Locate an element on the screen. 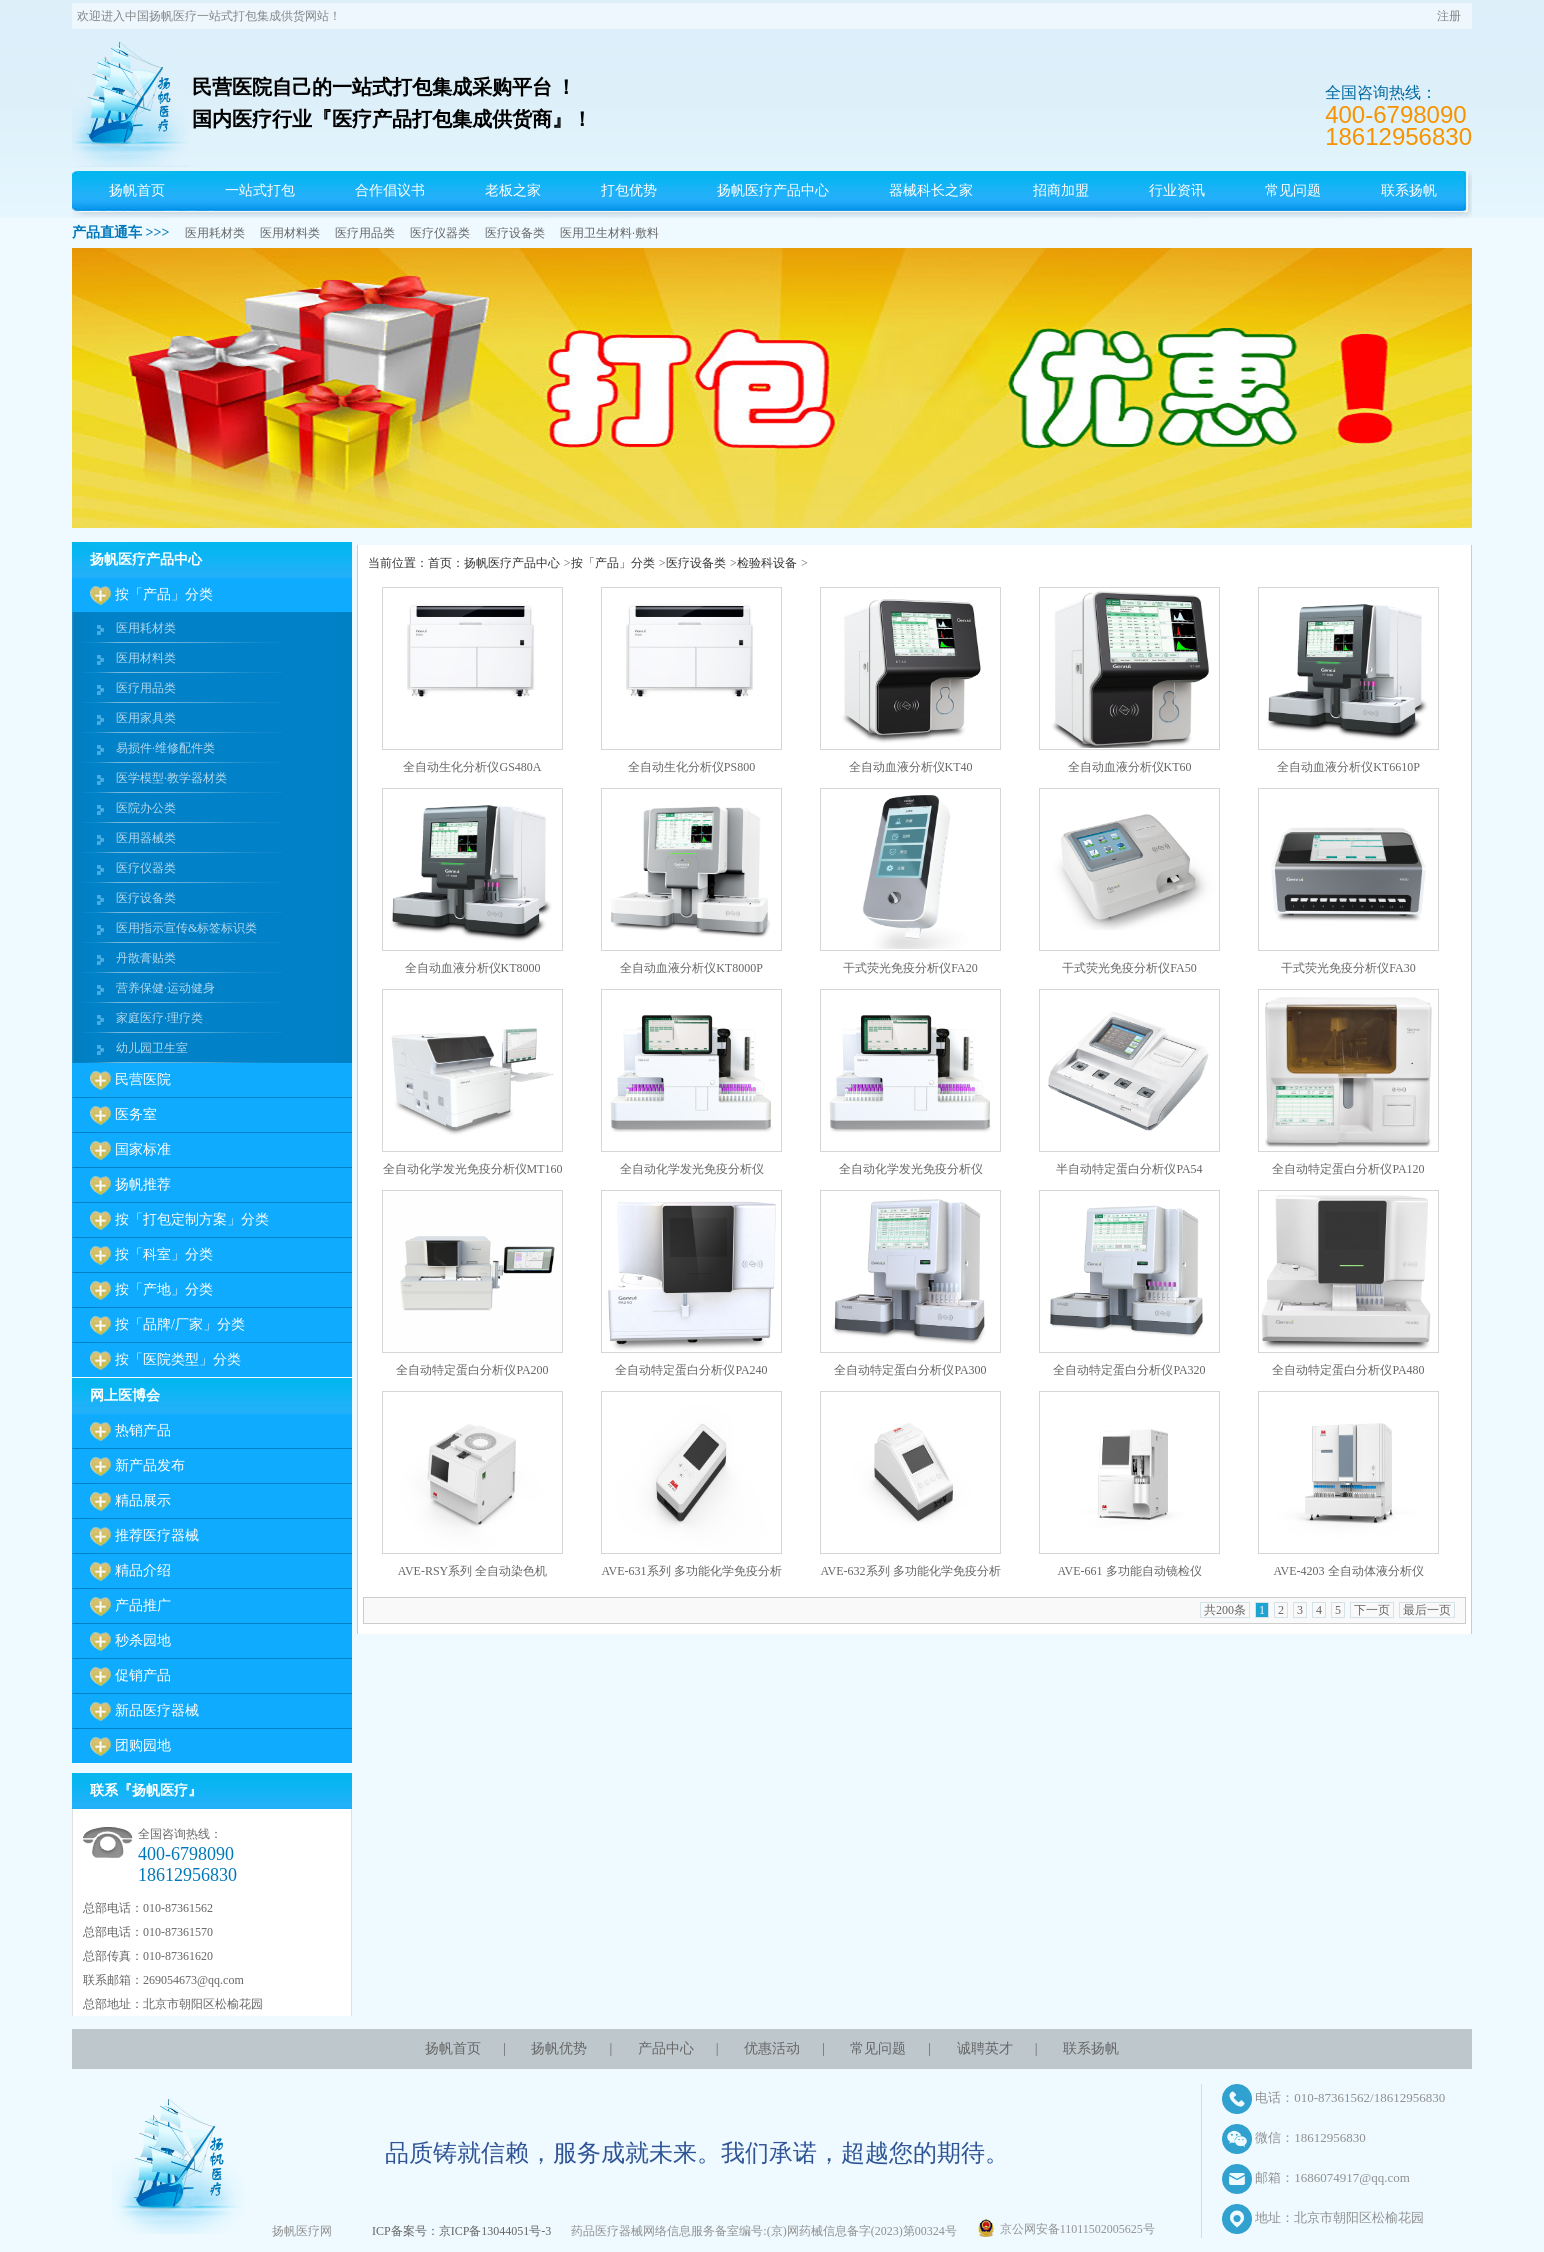 Image resolution: width=1544 pixels, height=2252 pixels. 全自动化学发光免疫分析仪MT160 is located at coordinates (473, 1169).